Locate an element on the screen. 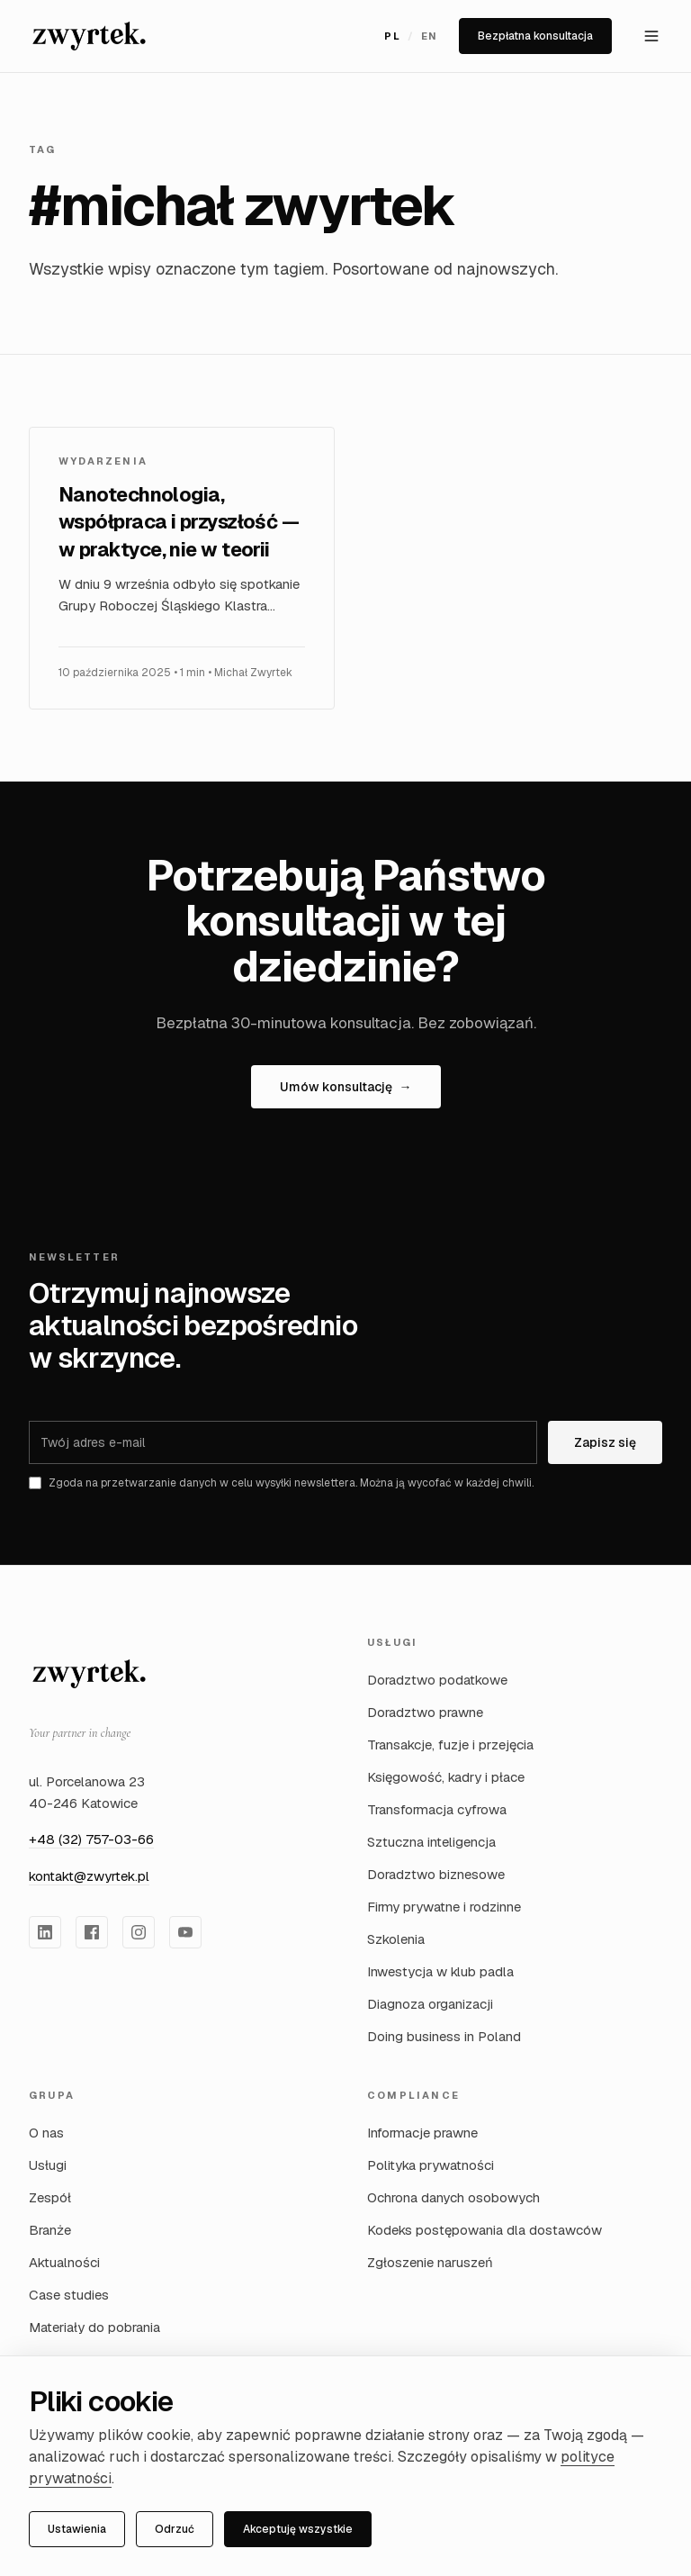  Doradztwo biznesowe is located at coordinates (436, 1874).